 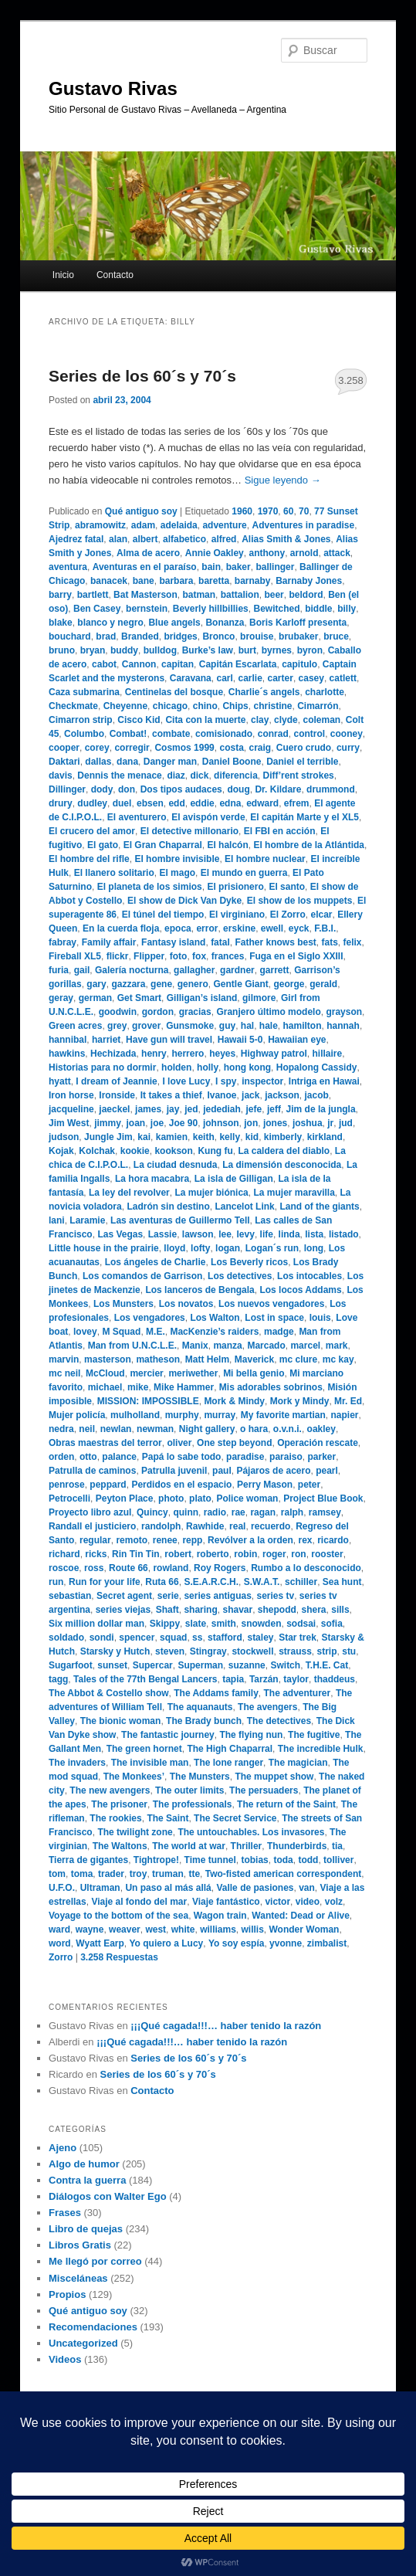 What do you see at coordinates (278, 789) in the screenshot?
I see `Dr. Kildare` at bounding box center [278, 789].